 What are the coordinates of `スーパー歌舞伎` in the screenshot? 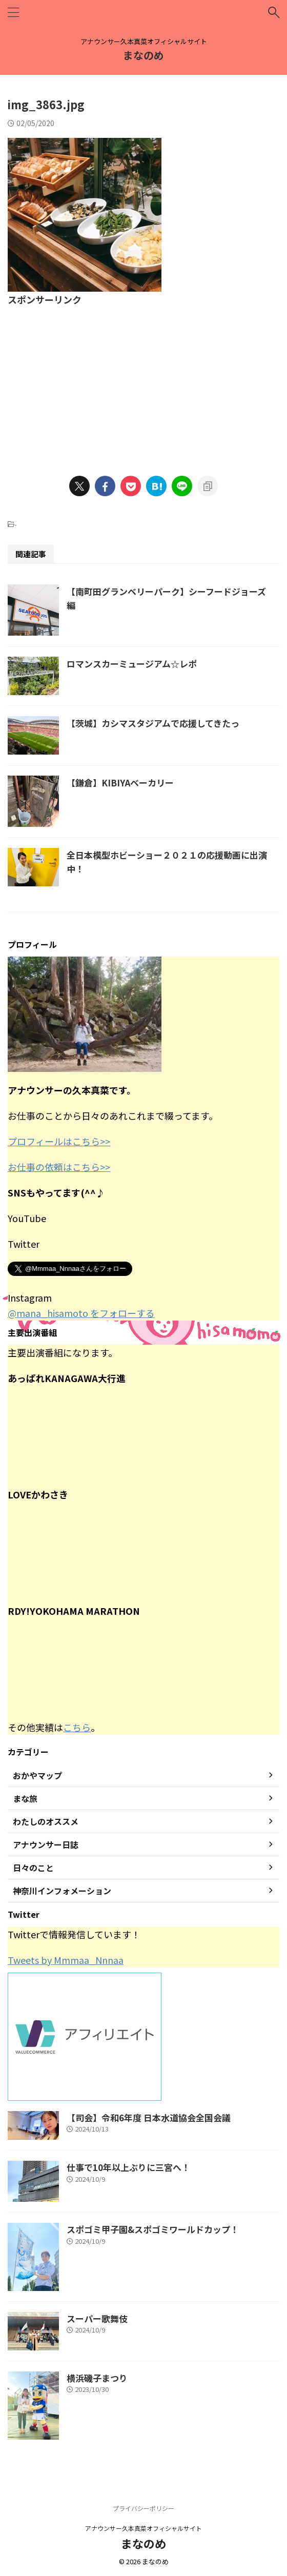 It's located at (97, 2318).